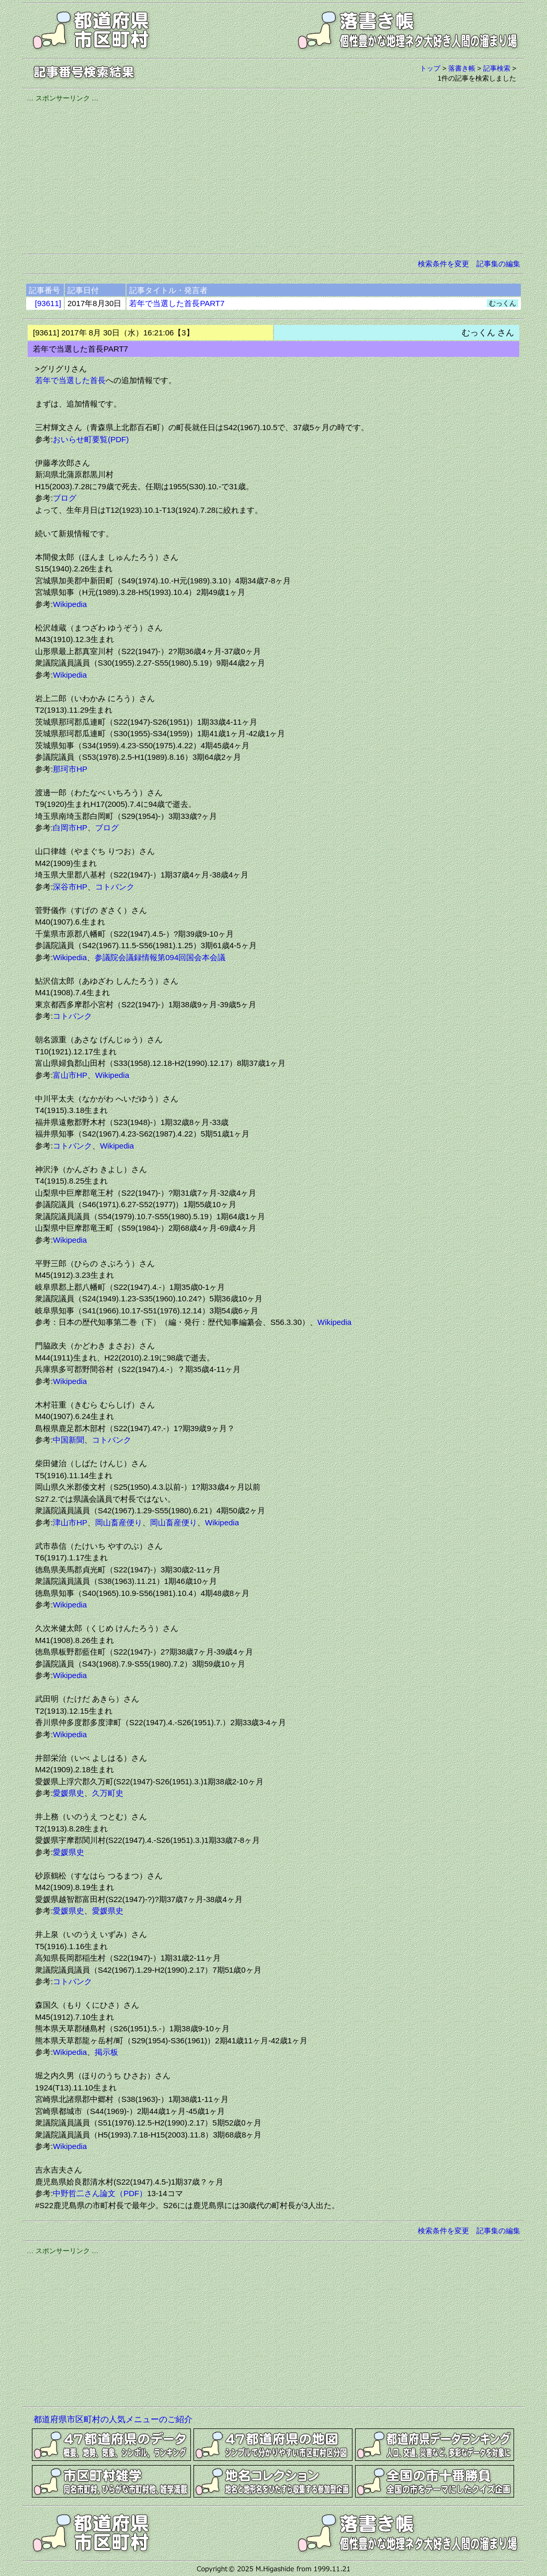  Describe the element at coordinates (100, 2193) in the screenshot. I see `中野哲二さん論文（PDF）` at that location.